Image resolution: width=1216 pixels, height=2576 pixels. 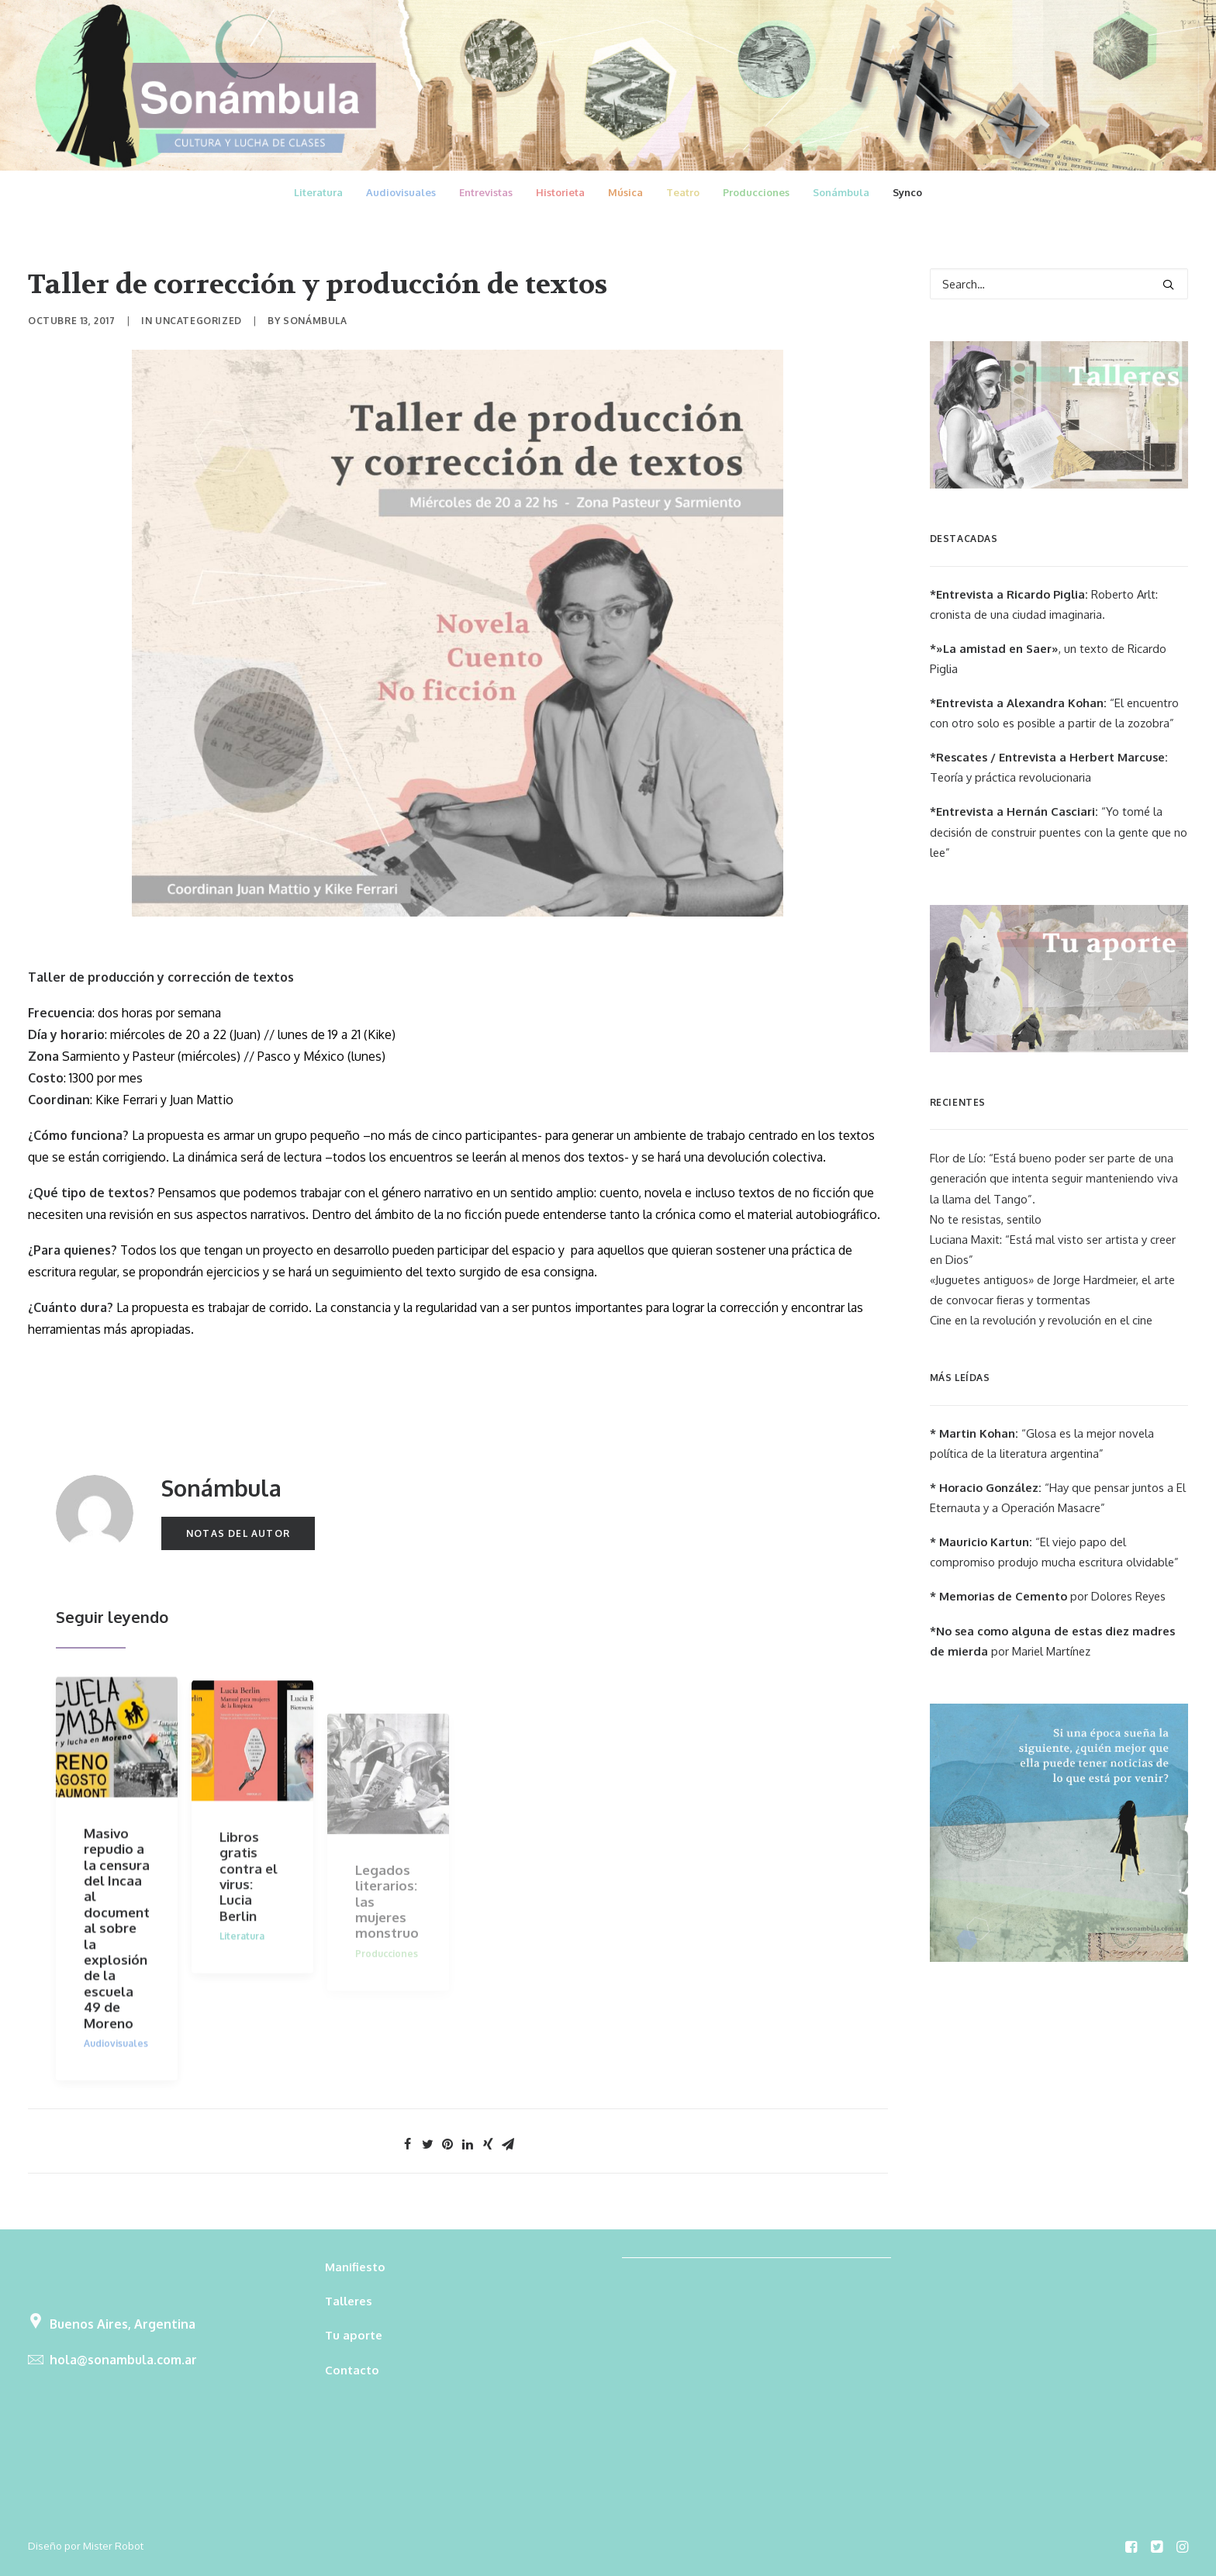 What do you see at coordinates (401, 192) in the screenshot?
I see `Audiovisuales` at bounding box center [401, 192].